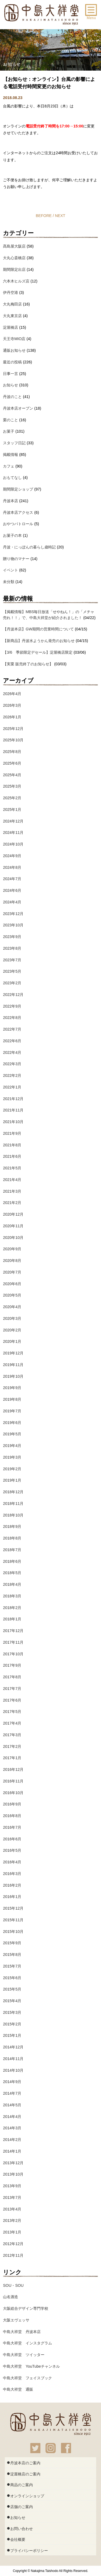 This screenshot has width=101, height=2576. What do you see at coordinates (12, 396) in the screenshot?
I see `丹波のこと` at bounding box center [12, 396].